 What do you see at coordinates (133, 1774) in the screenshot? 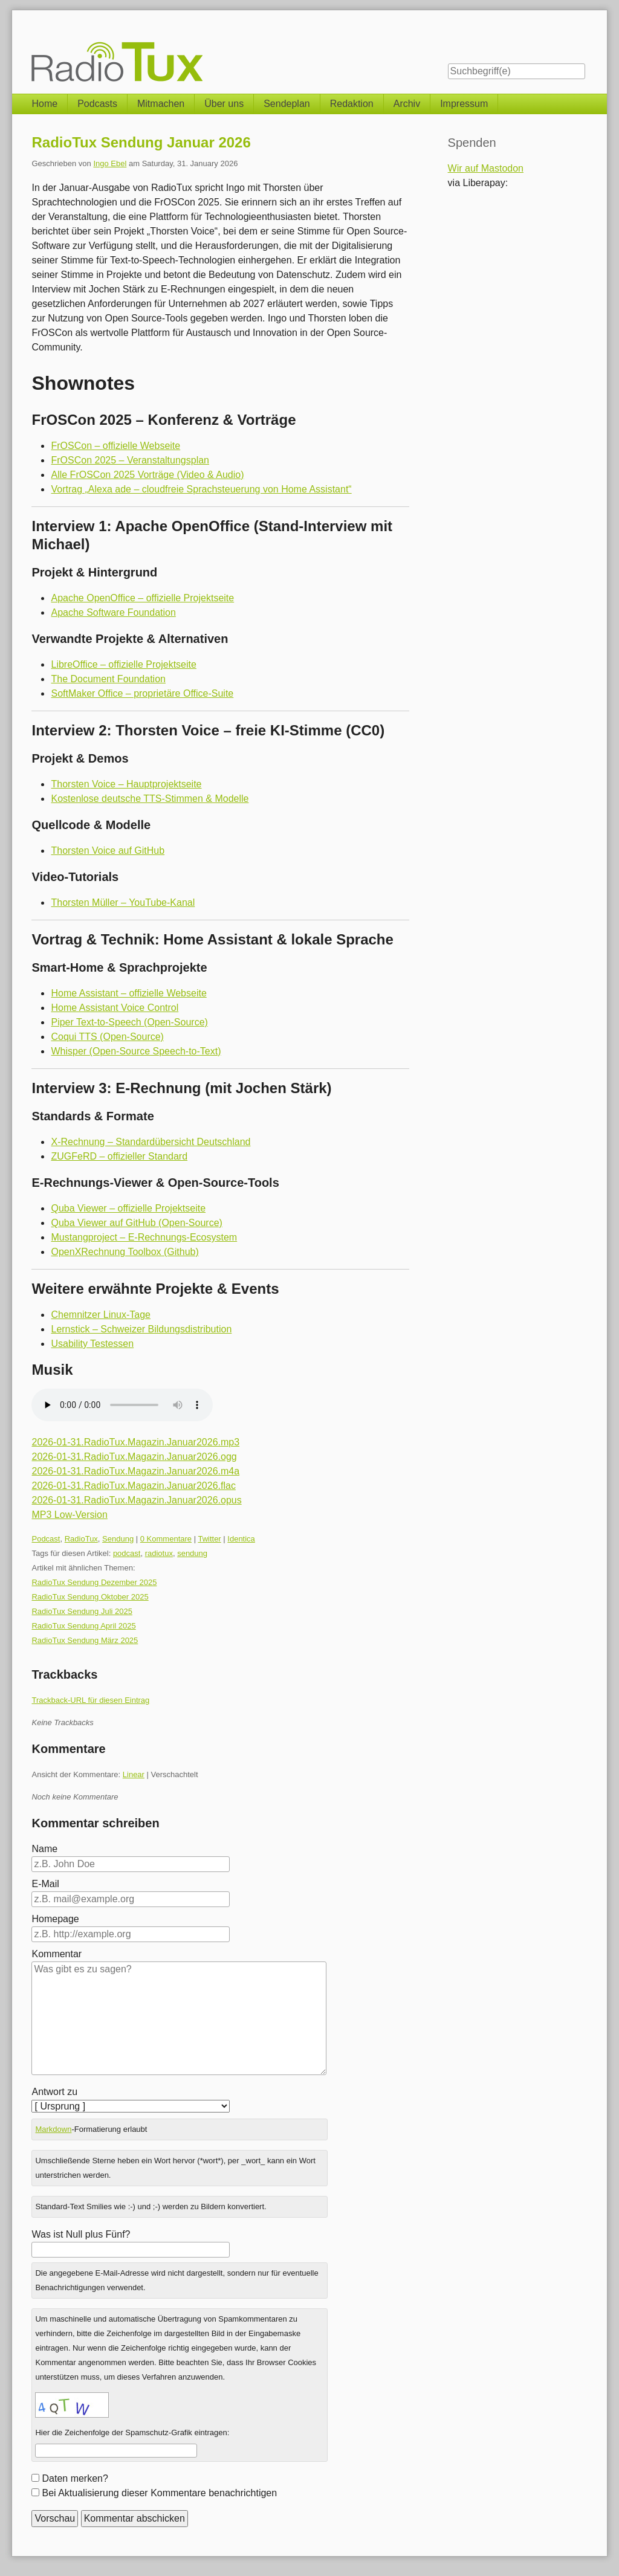
I see `Linear` at bounding box center [133, 1774].